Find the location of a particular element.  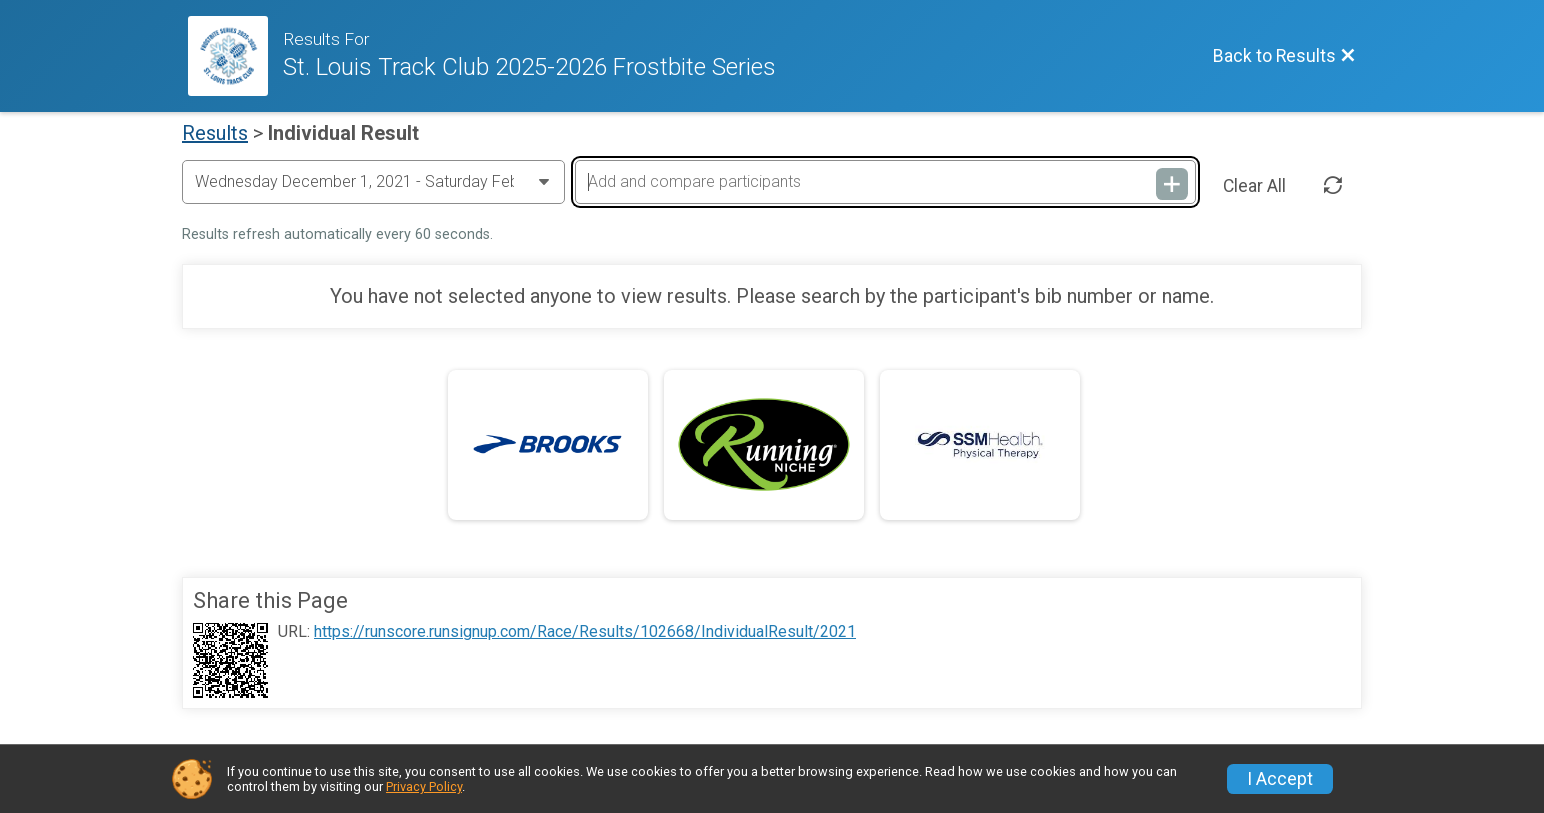

[Add and compare participants] is located at coordinates (885, 182).